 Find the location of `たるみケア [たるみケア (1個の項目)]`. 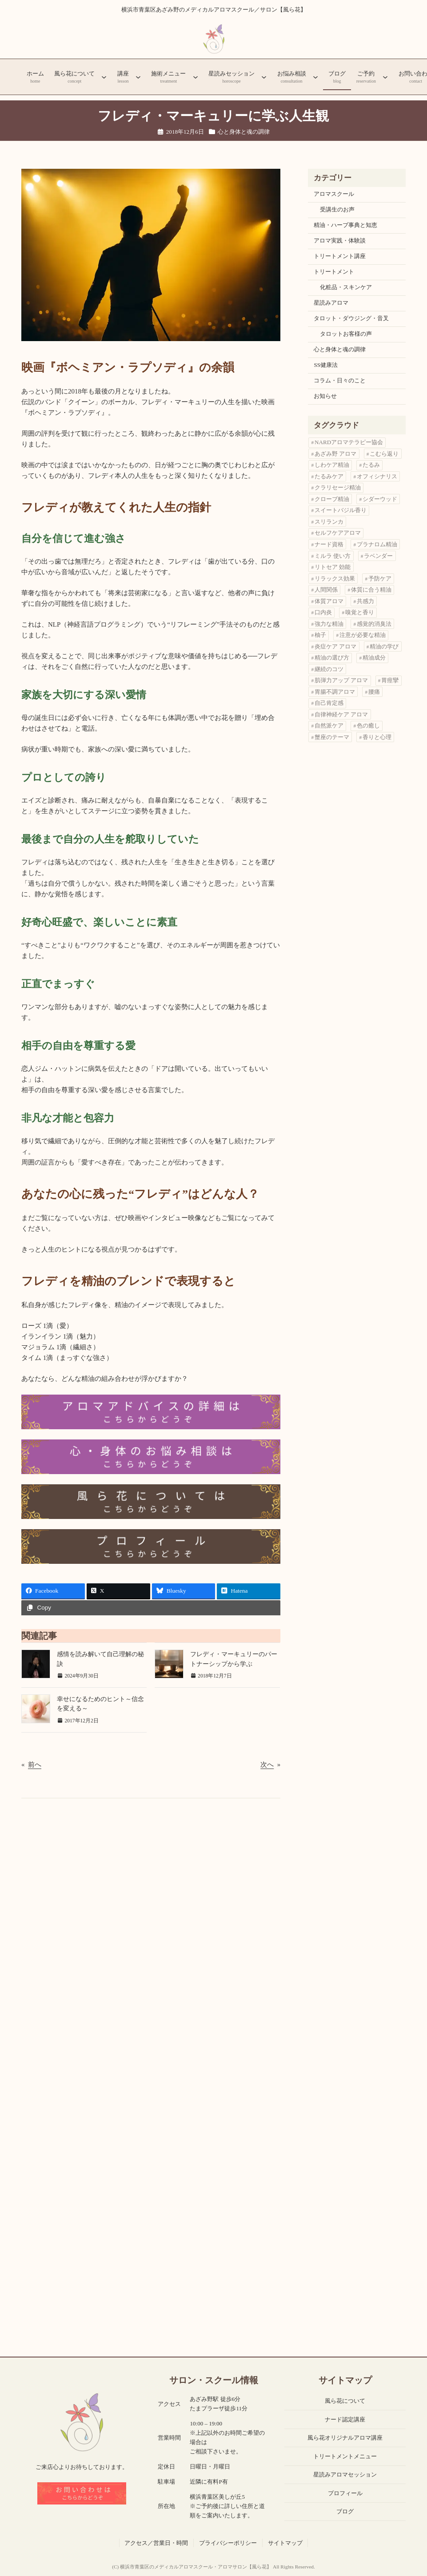

たるみケア [たるみケア (1個の項目)] is located at coordinates (329, 476).